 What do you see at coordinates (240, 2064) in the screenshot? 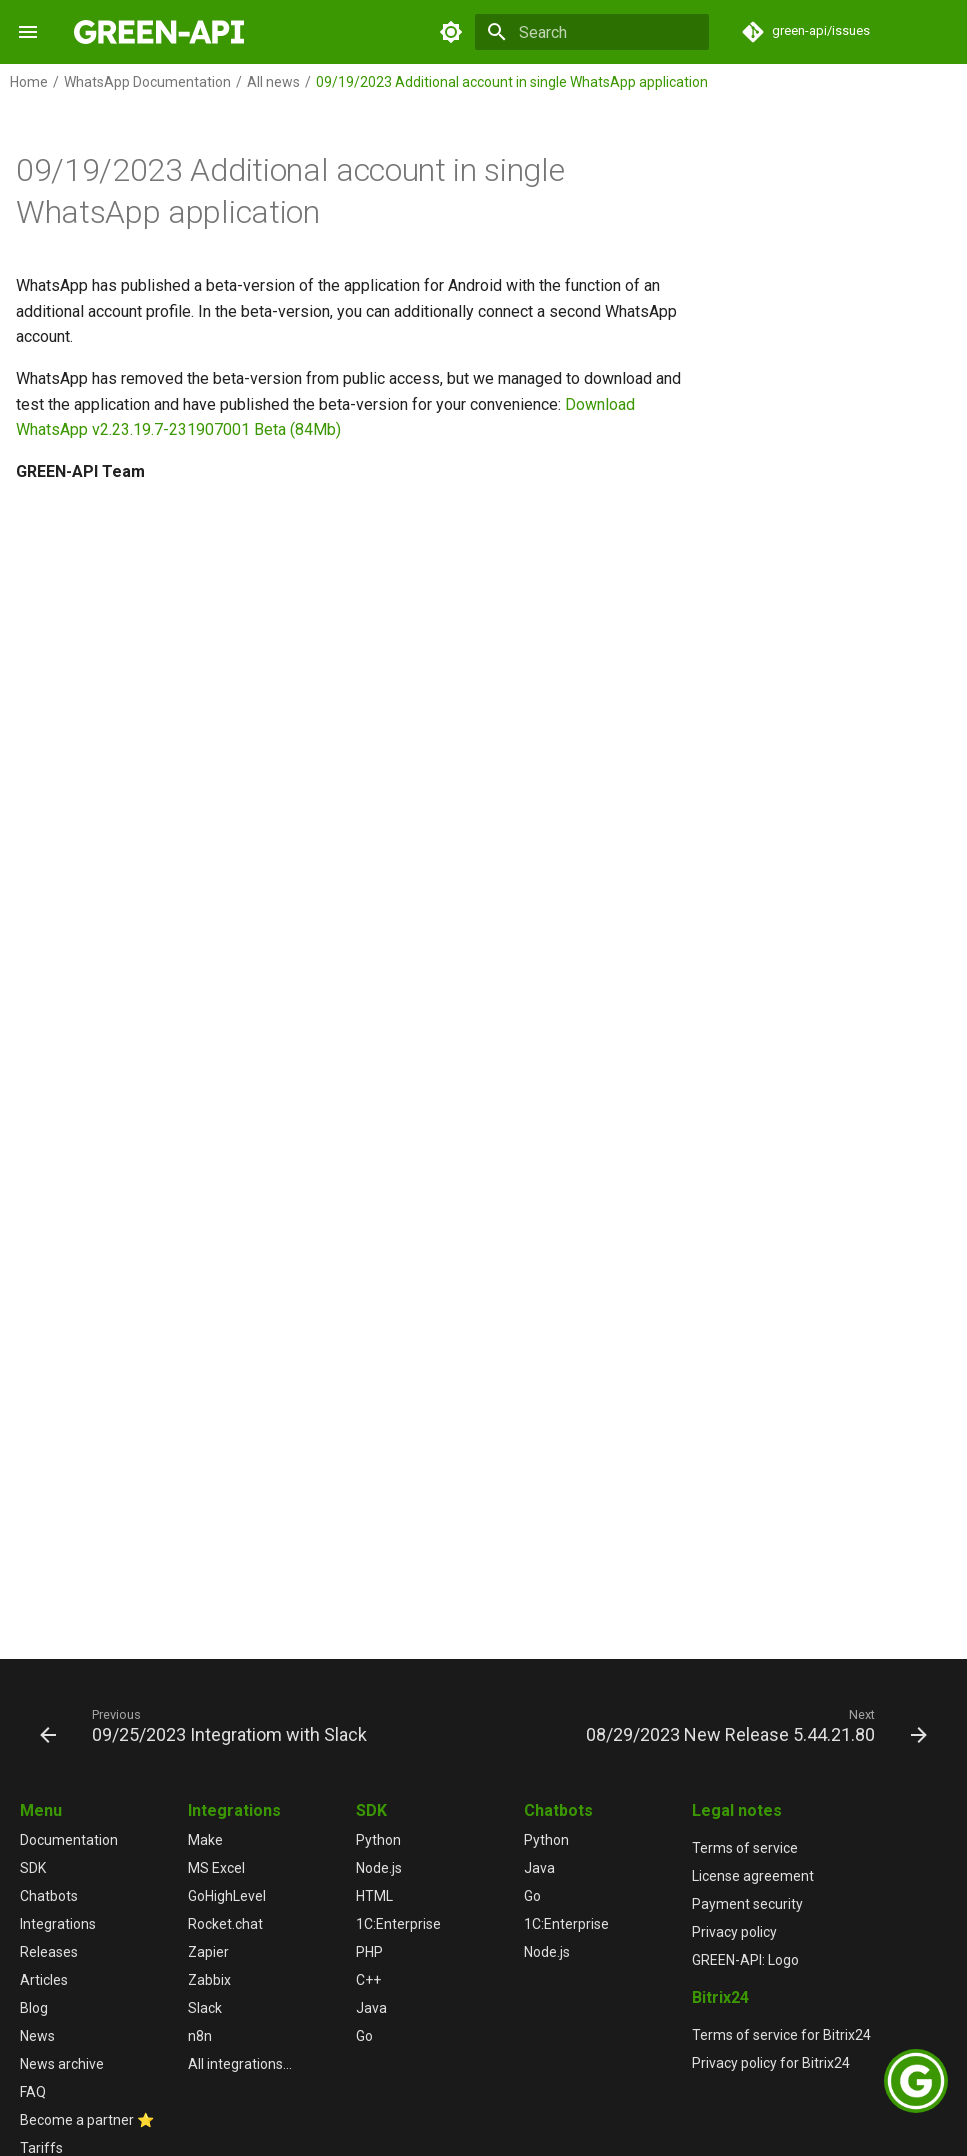
I see `All integrations...` at bounding box center [240, 2064].